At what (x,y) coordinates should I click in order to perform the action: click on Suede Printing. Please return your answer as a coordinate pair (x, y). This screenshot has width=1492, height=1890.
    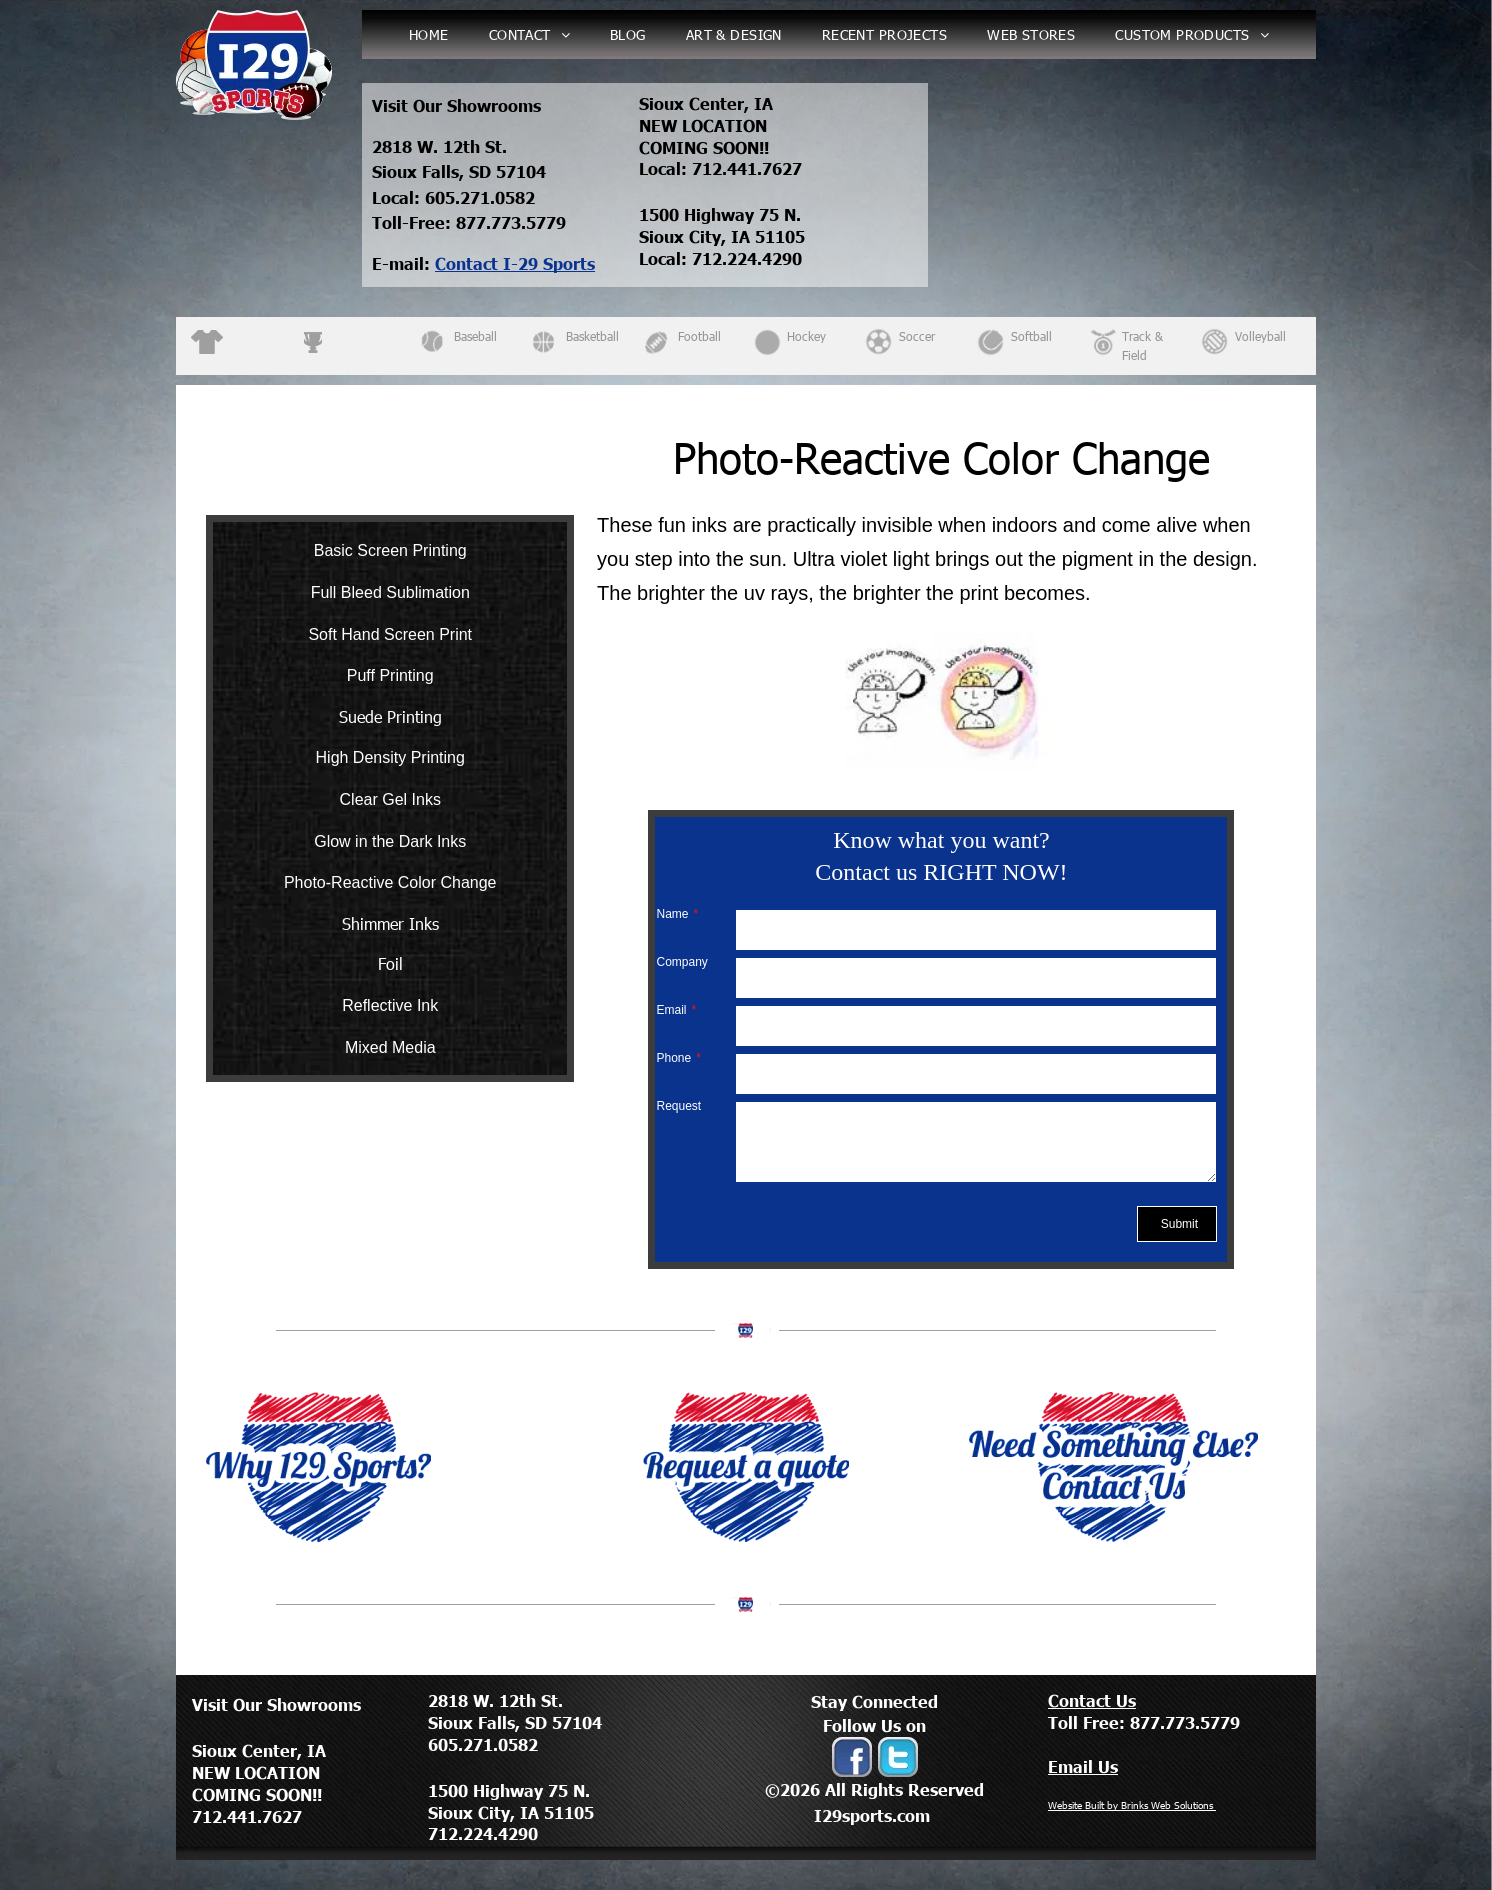
    Looking at the image, I should click on (390, 716).